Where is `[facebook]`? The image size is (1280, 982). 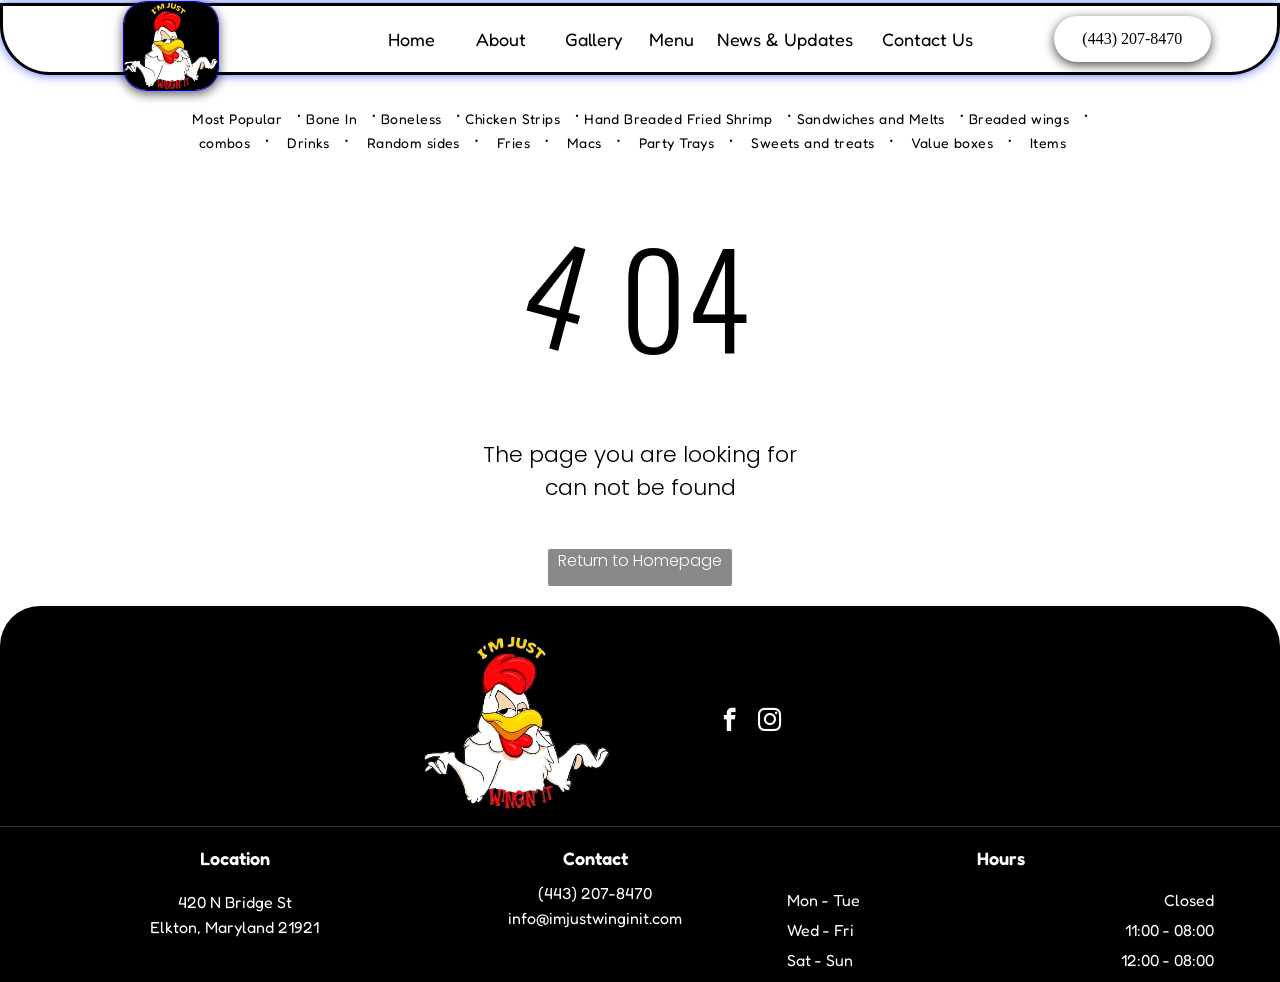
[facebook] is located at coordinates (729, 722).